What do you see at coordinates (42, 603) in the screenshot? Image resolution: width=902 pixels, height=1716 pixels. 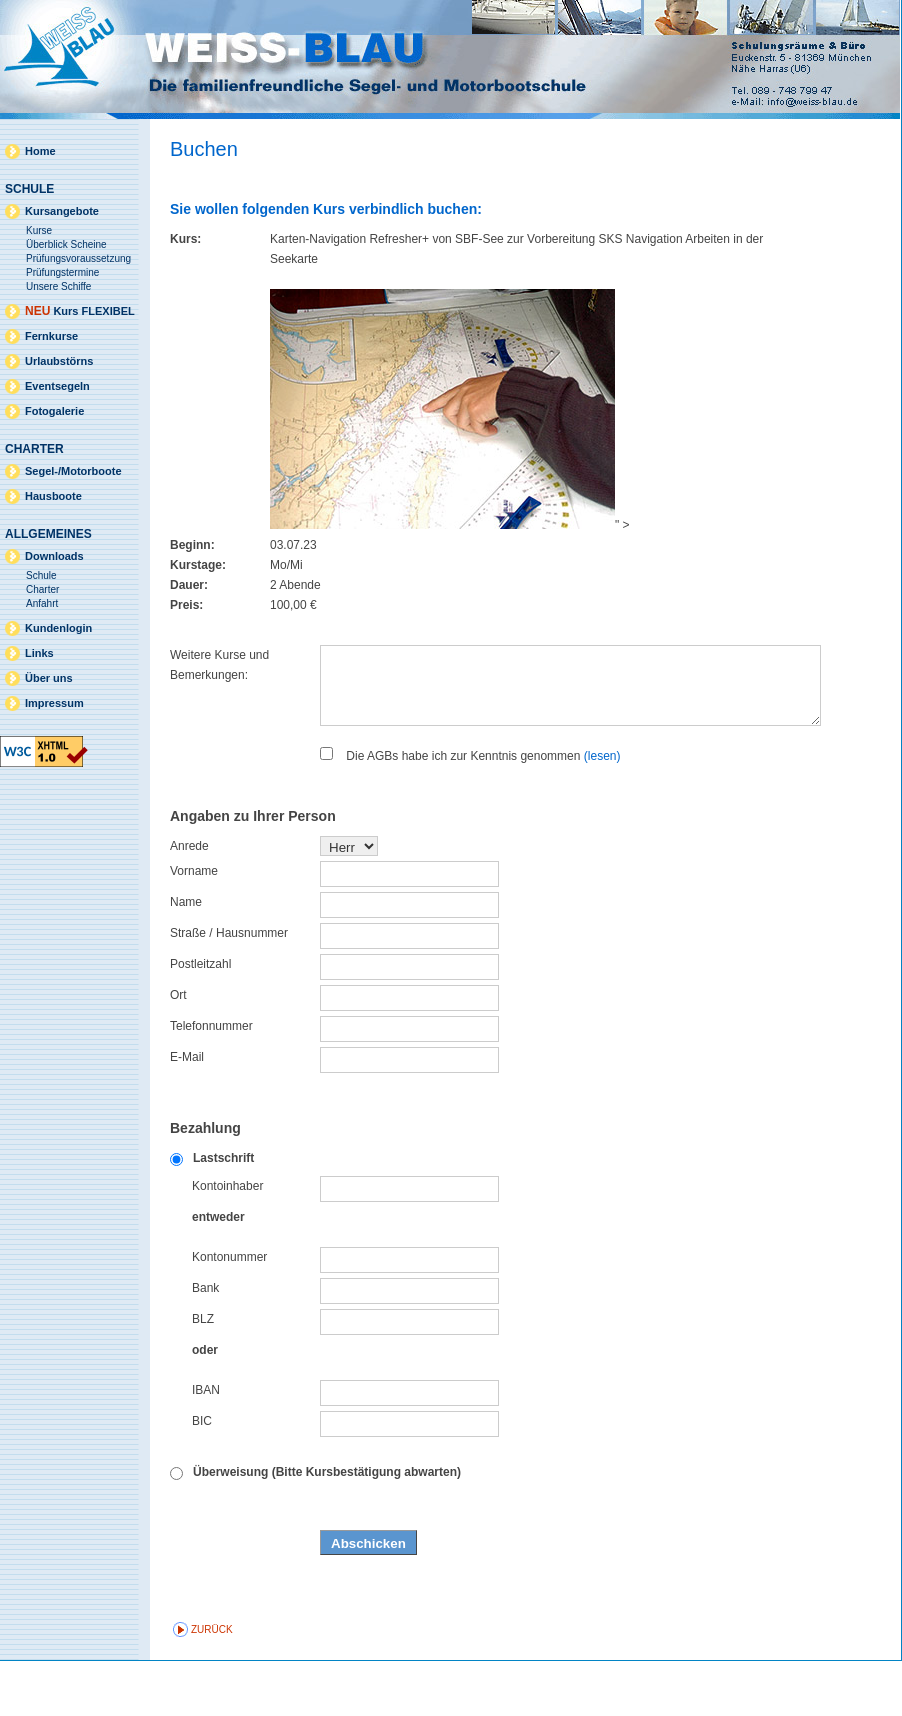 I see `Anfahrt` at bounding box center [42, 603].